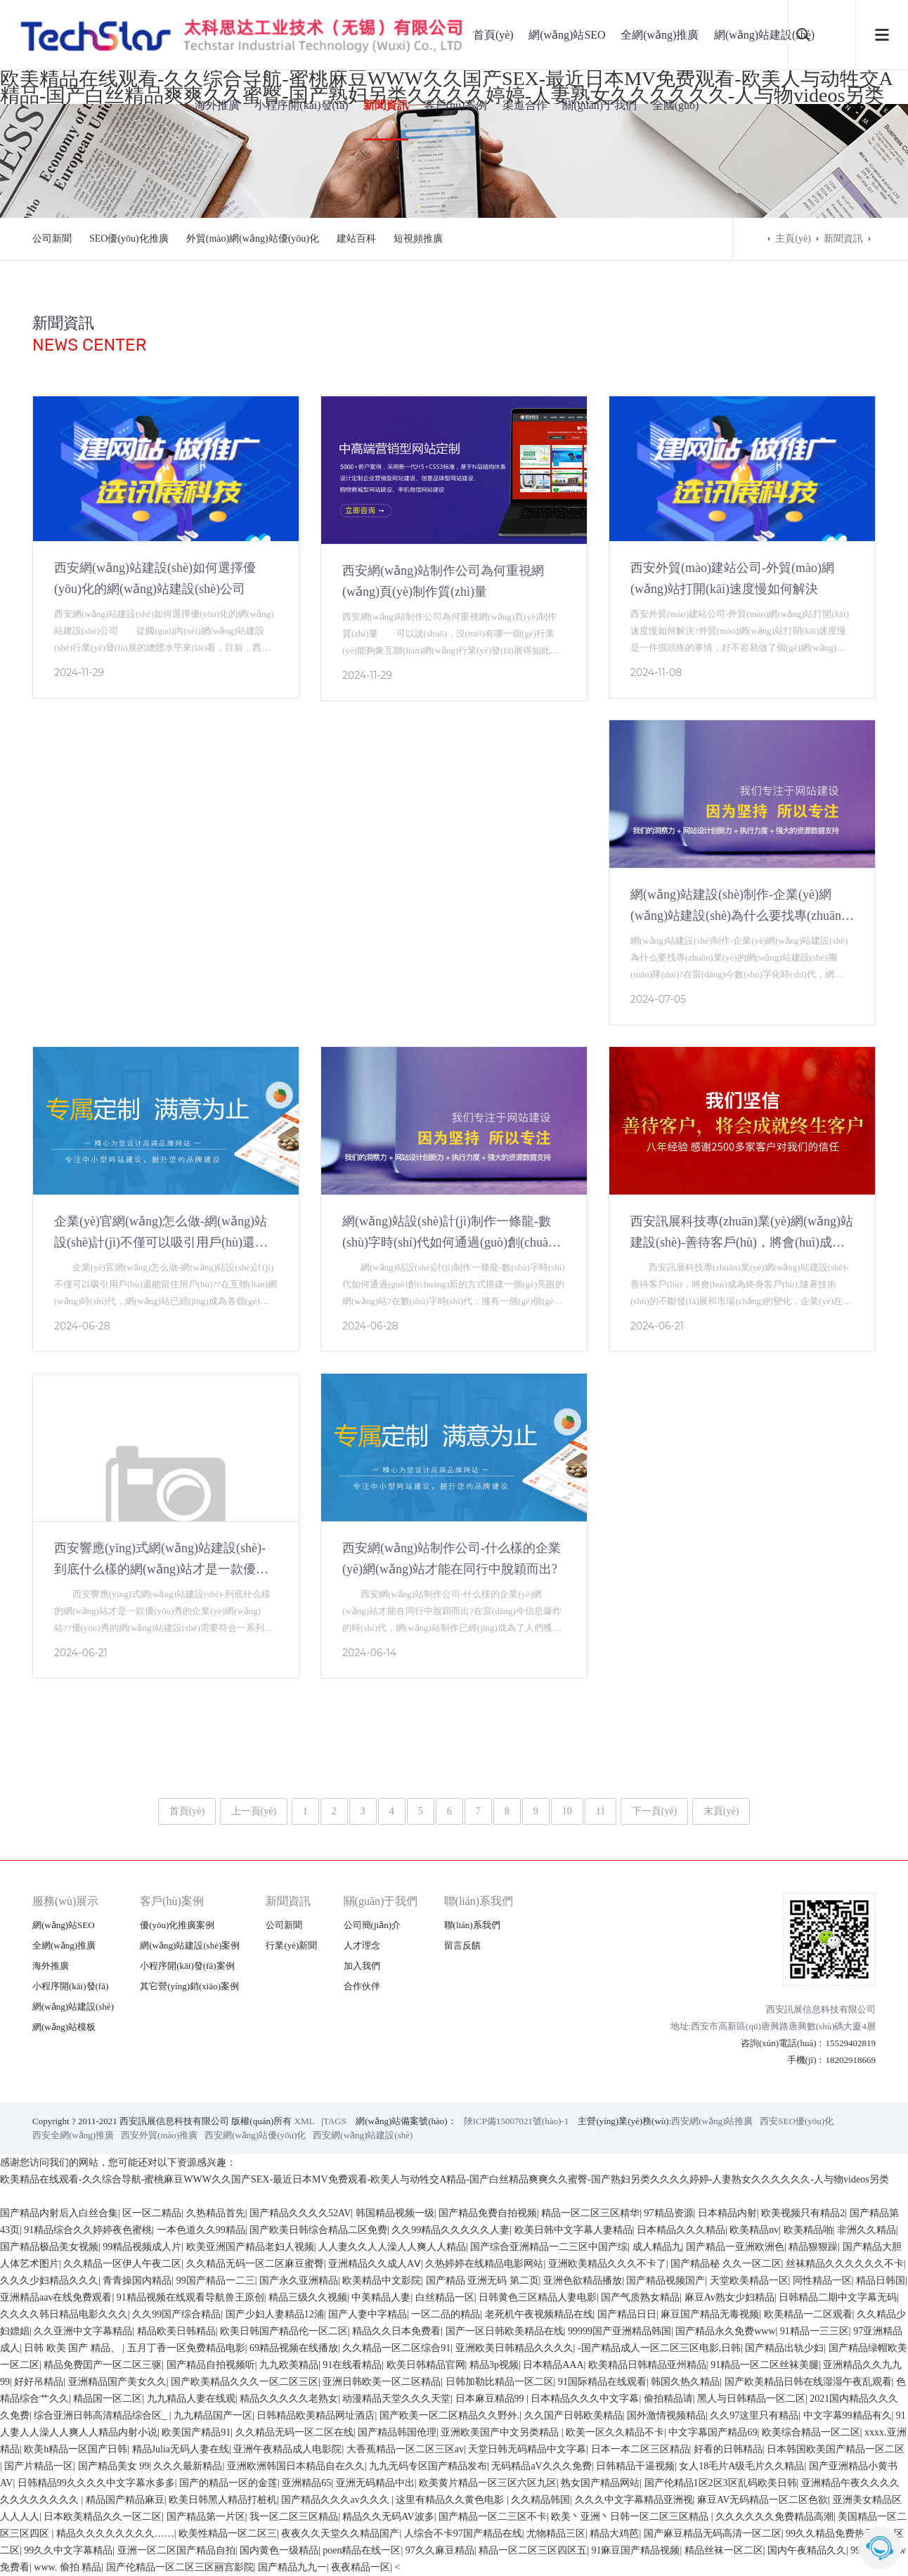 The image size is (908, 2576). What do you see at coordinates (813, 2247) in the screenshot?
I see `精品狠狠躁` at bounding box center [813, 2247].